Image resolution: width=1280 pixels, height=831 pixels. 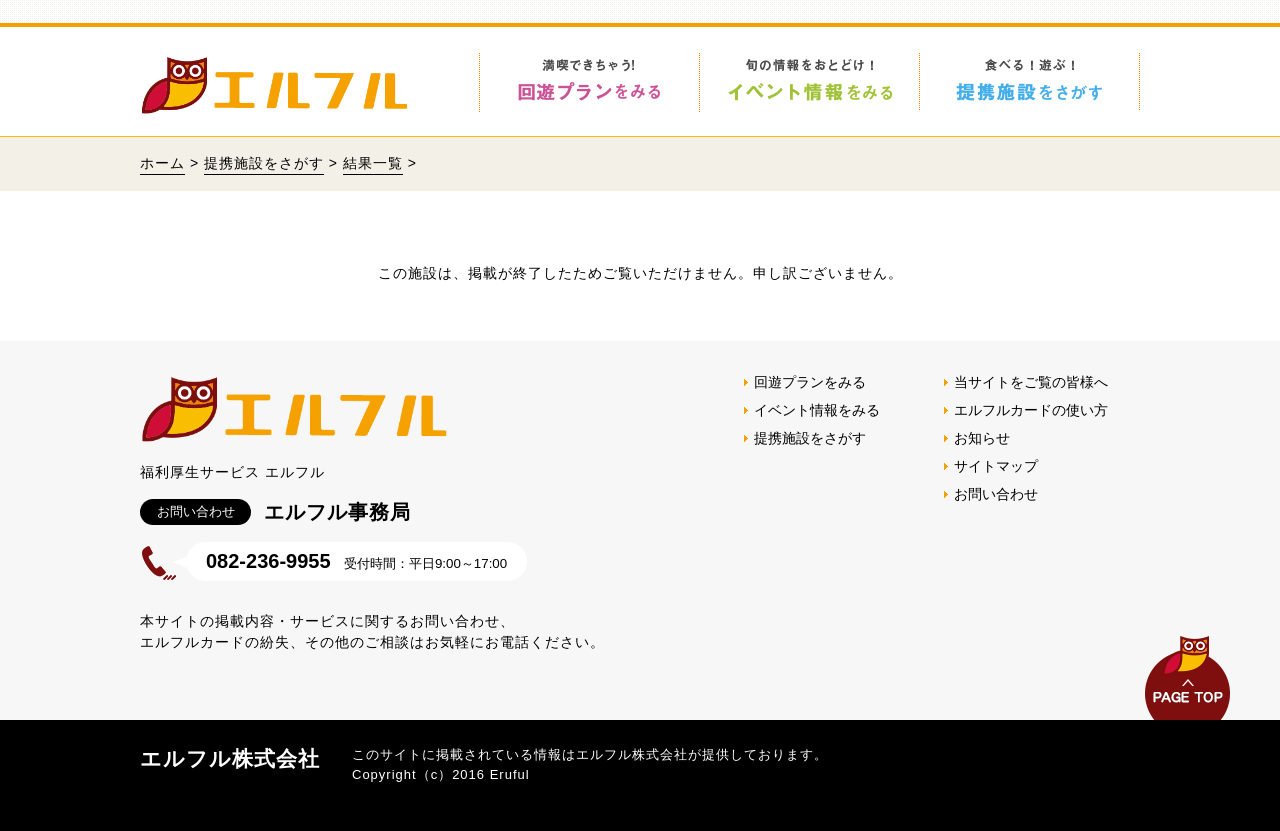 I want to click on お問い合わせ, so click(x=996, y=494).